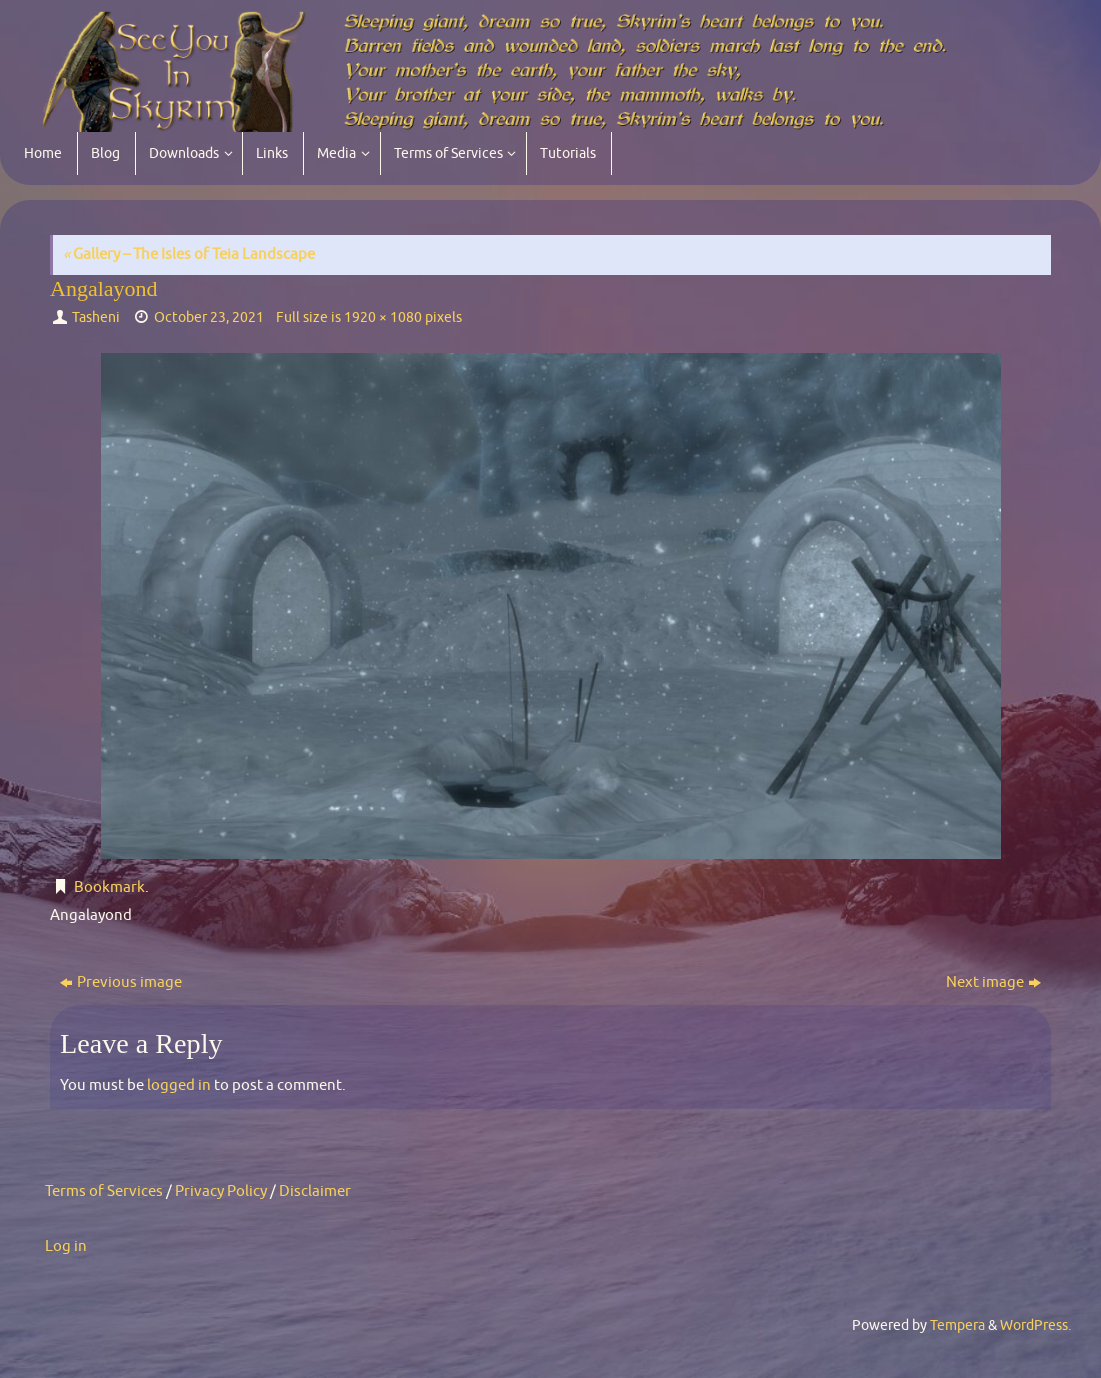 The height and width of the screenshot is (1378, 1101). What do you see at coordinates (221, 1191) in the screenshot?
I see `Privacy Policy` at bounding box center [221, 1191].